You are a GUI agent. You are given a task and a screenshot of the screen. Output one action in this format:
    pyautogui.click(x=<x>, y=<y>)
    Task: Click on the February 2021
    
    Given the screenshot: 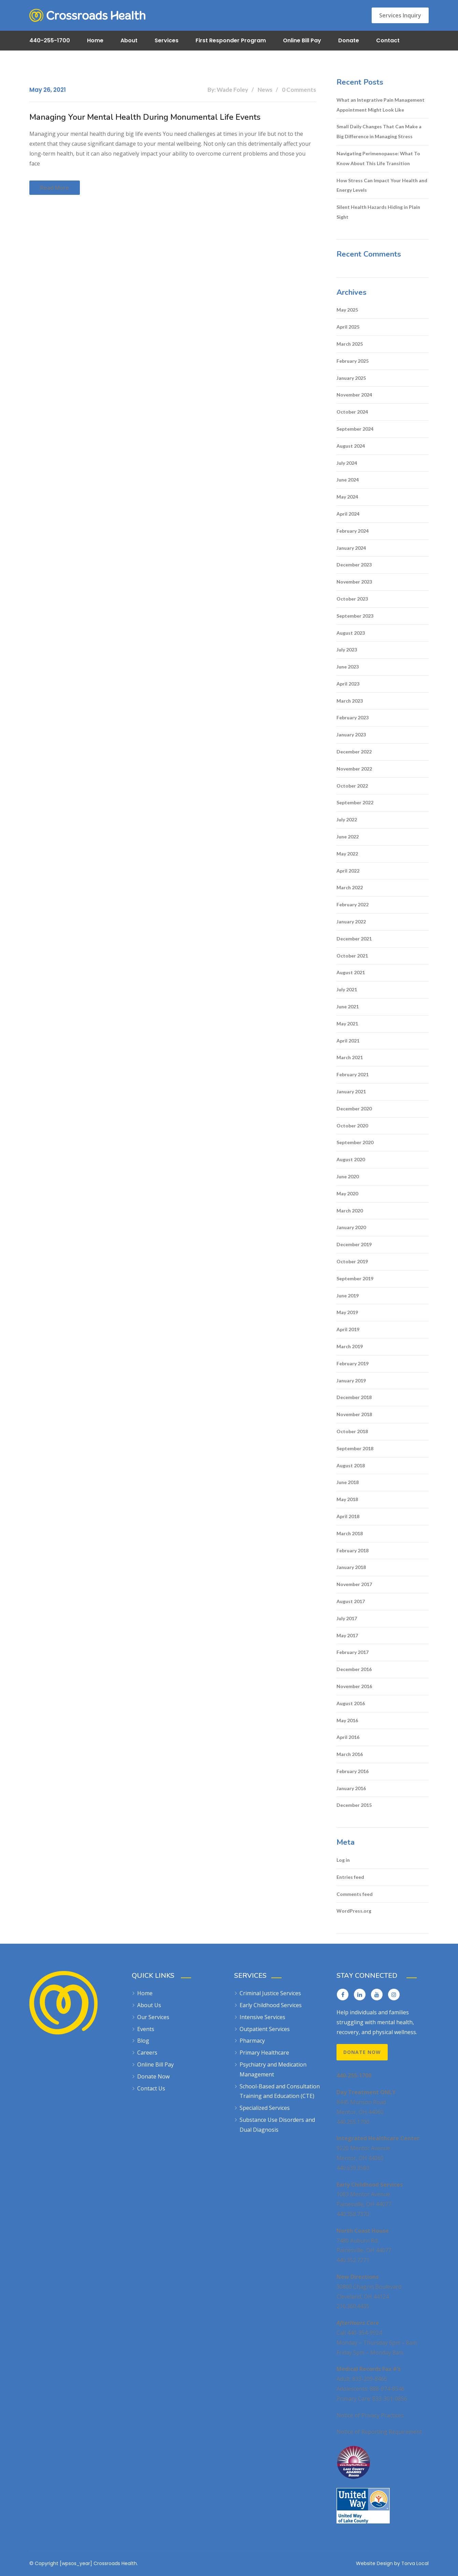 What is the action you would take?
    pyautogui.click(x=353, y=1074)
    